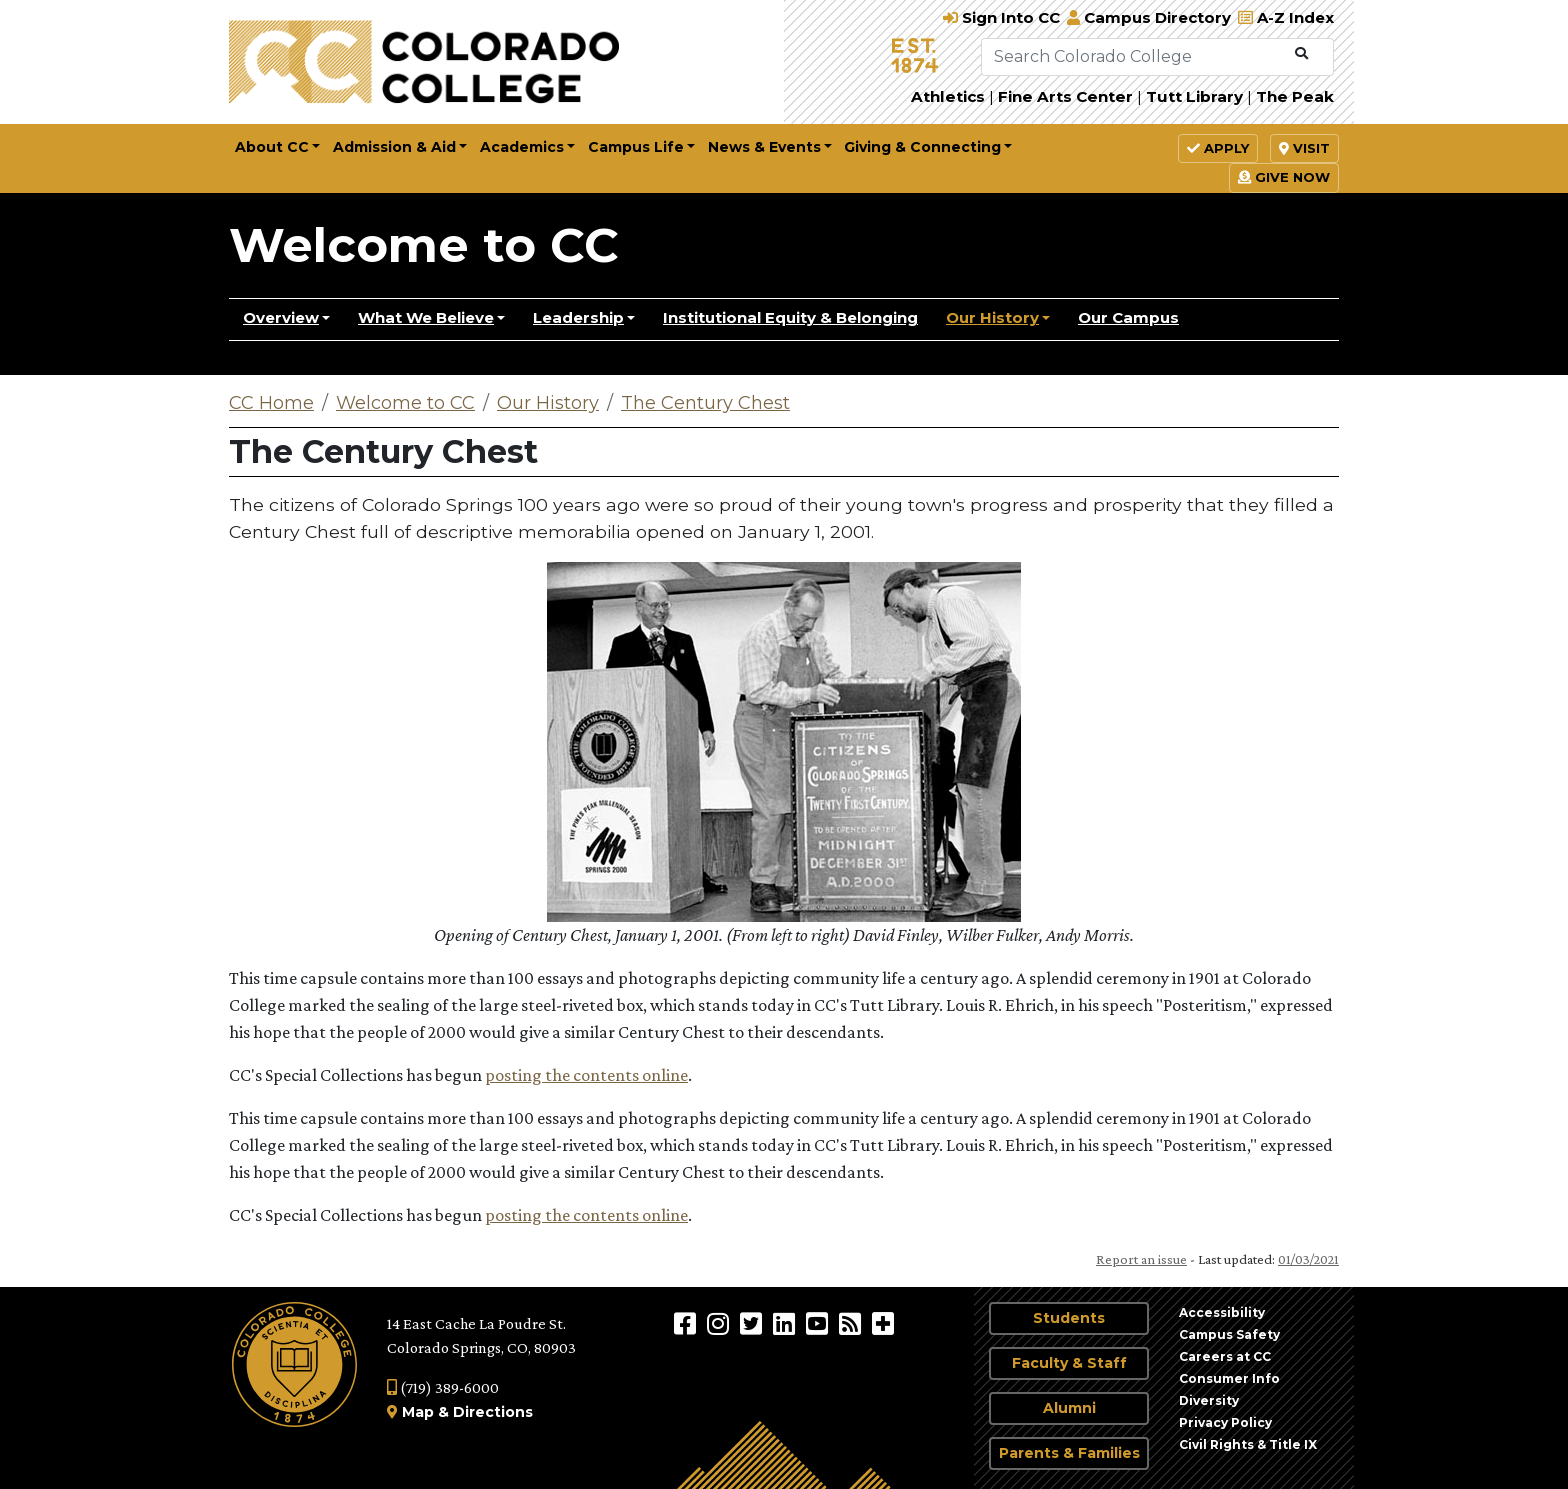  Describe the element at coordinates (443, 1387) in the screenshot. I see `(719) 389-6000` at that location.